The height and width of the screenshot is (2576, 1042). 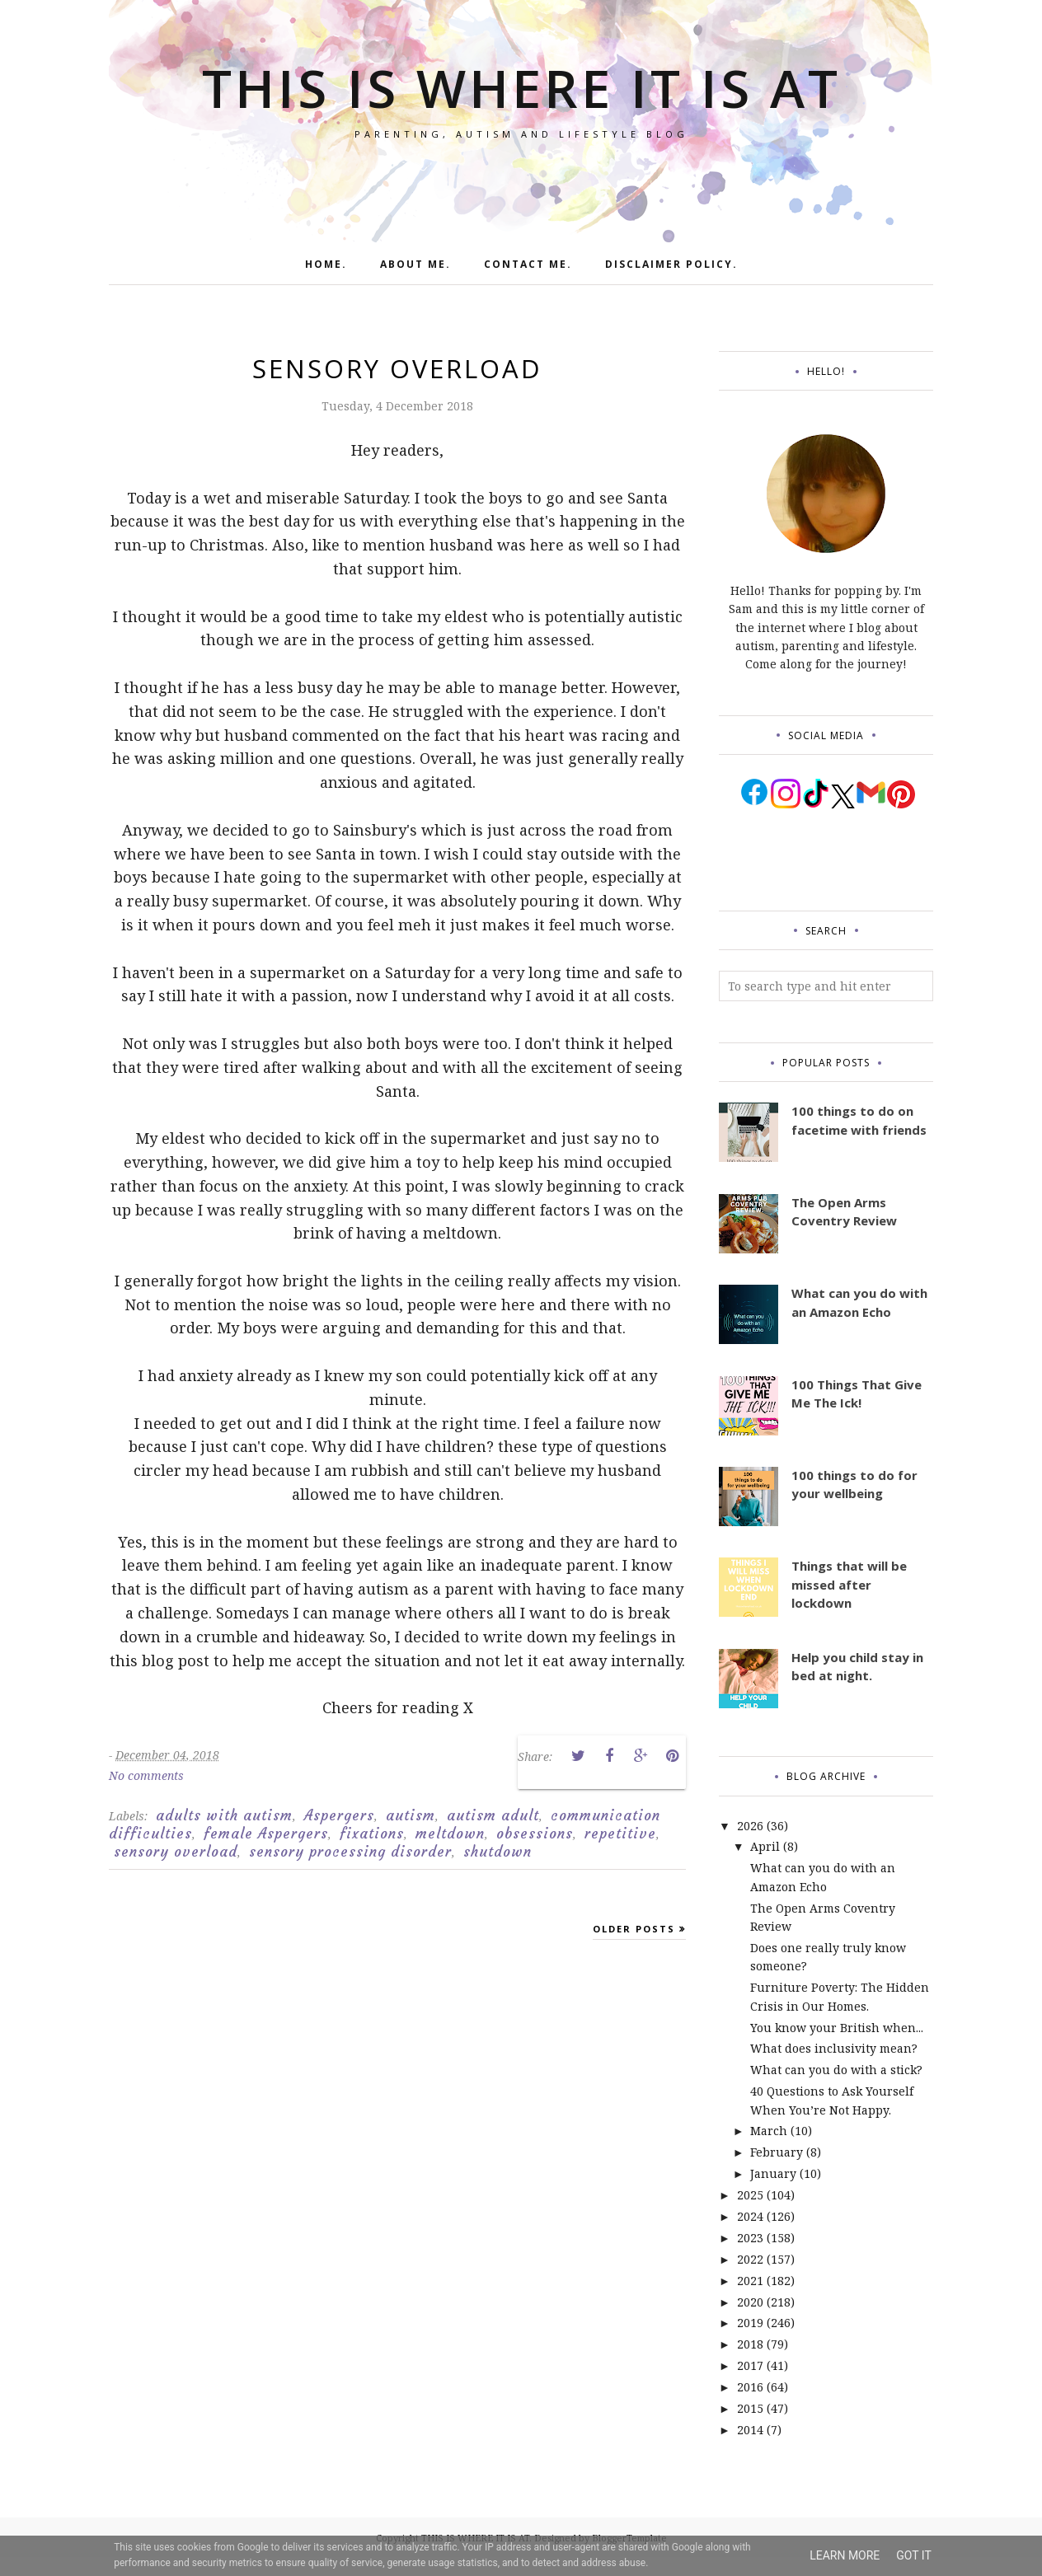 I want to click on March, so click(x=768, y=2130).